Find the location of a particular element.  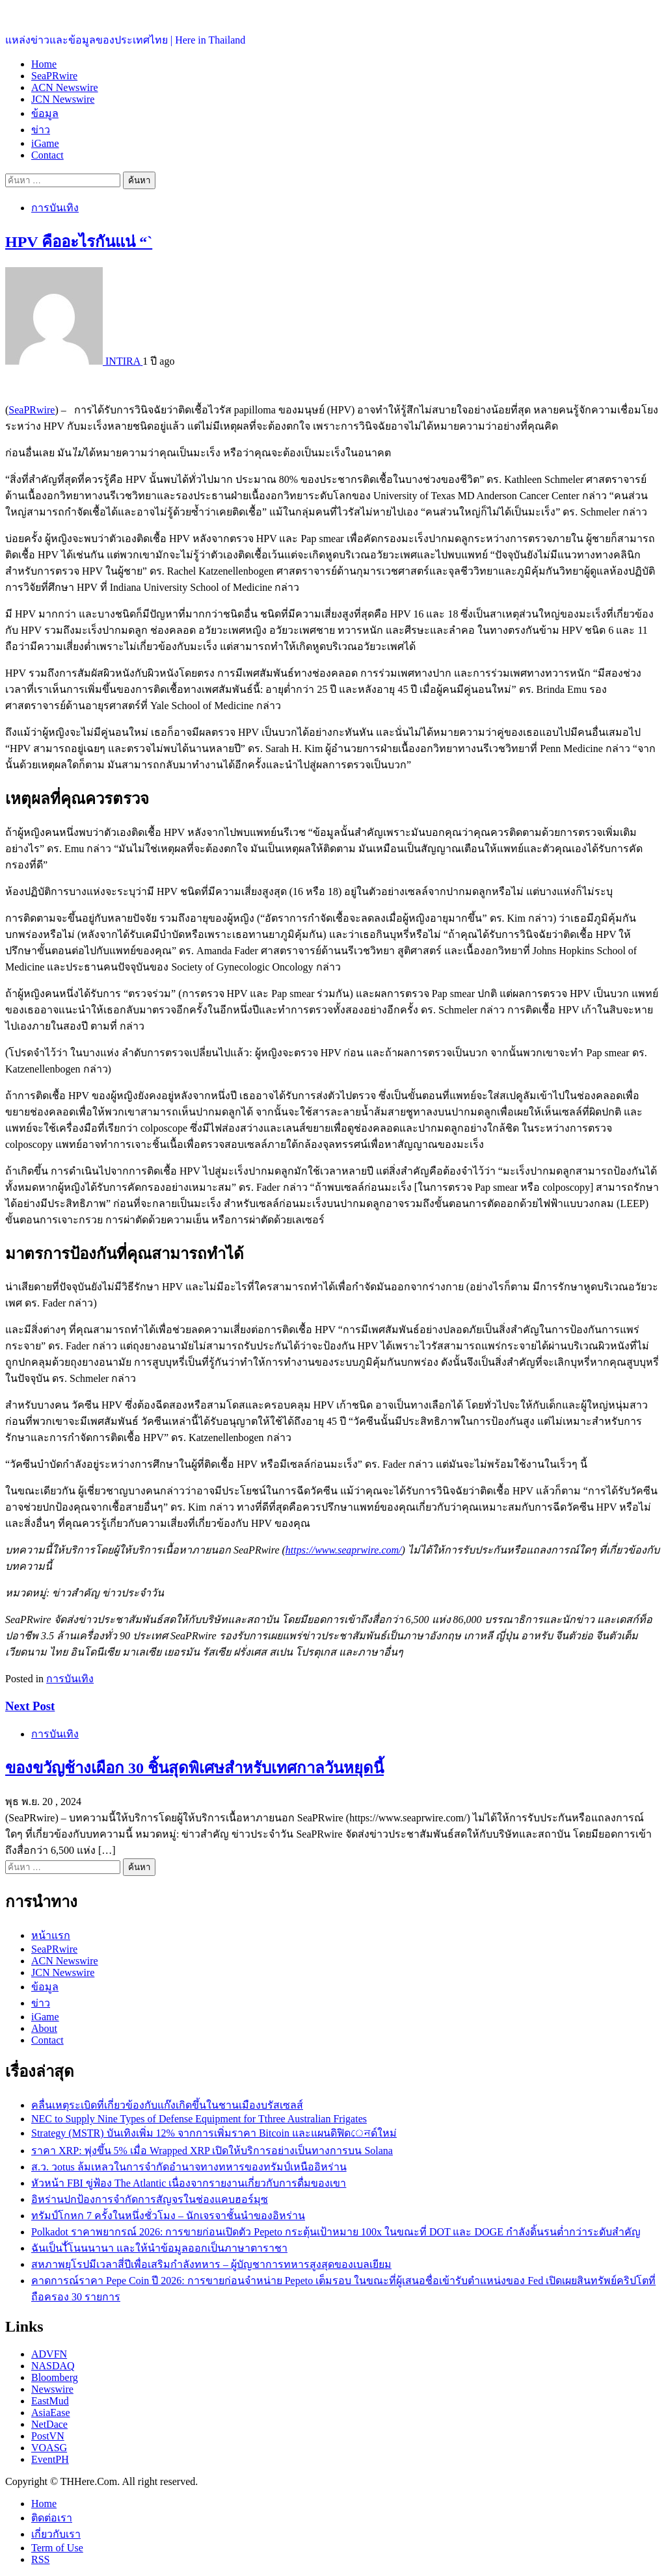

NEC to Supply Nine Types of Defense Equipment for Tthree Australian Frigates is located at coordinates (199, 2118).